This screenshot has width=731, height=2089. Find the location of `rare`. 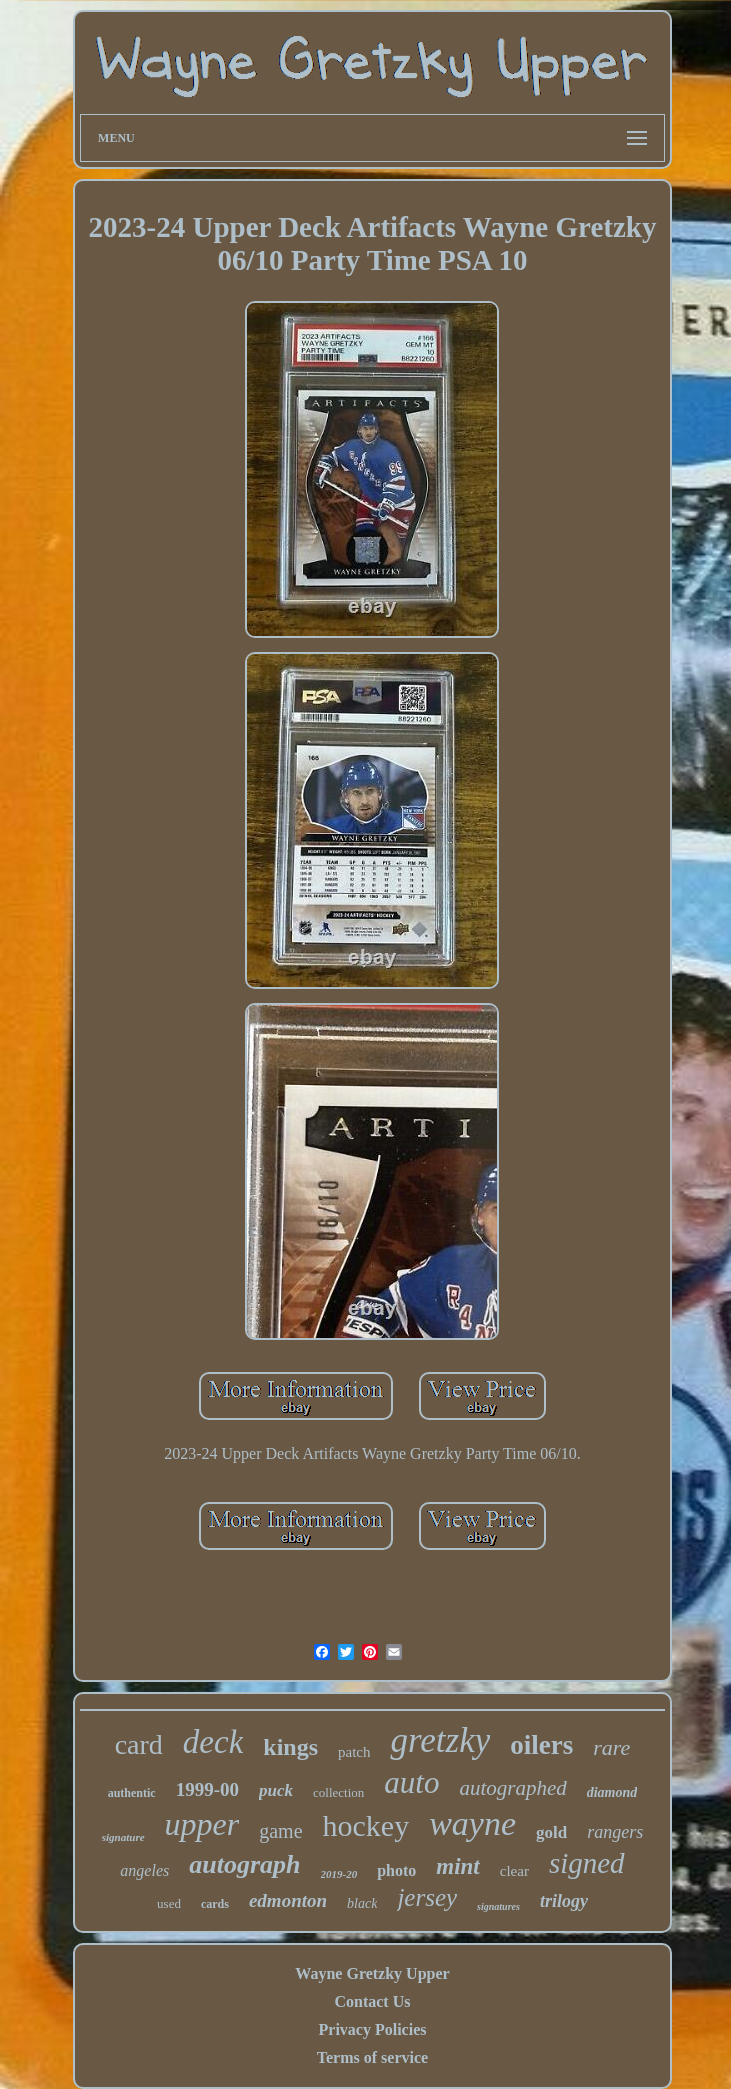

rare is located at coordinates (611, 1747).